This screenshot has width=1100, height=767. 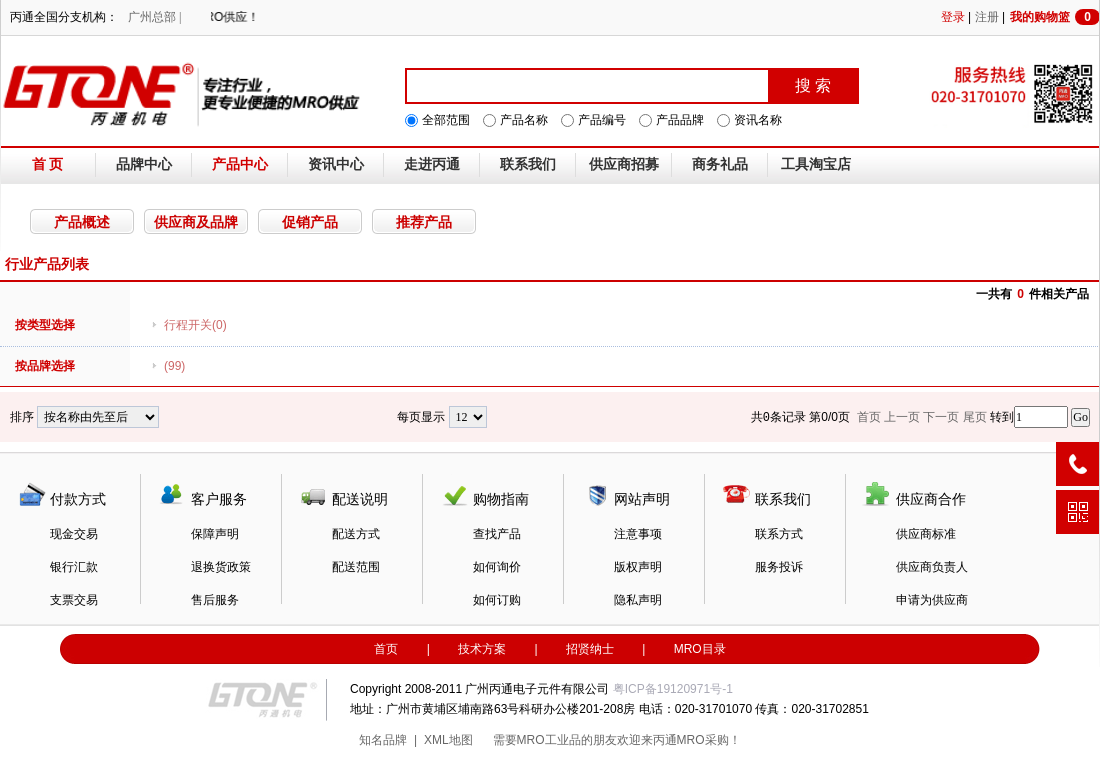 What do you see at coordinates (221, 567) in the screenshot?
I see `退换货政策` at bounding box center [221, 567].